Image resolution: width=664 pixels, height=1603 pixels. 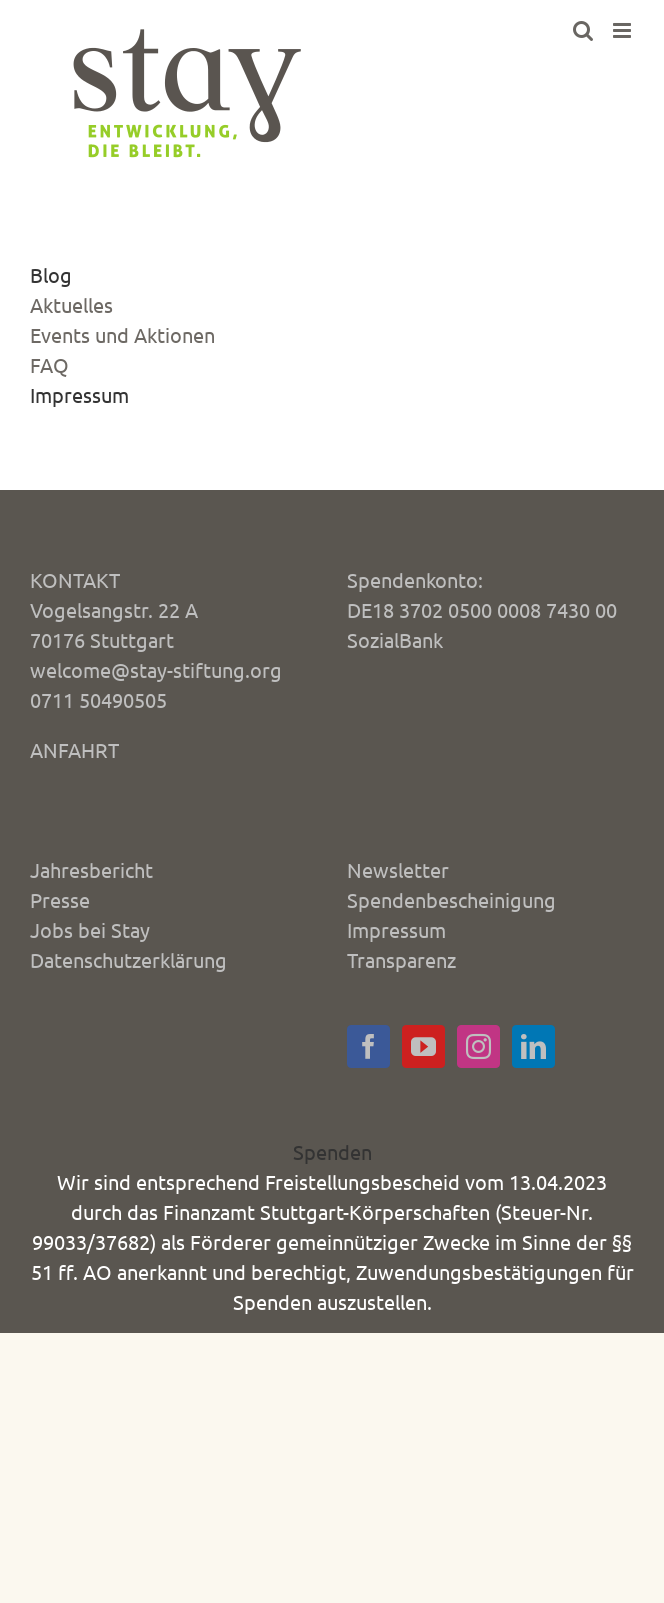 I want to click on Transparenz, so click(x=401, y=959).